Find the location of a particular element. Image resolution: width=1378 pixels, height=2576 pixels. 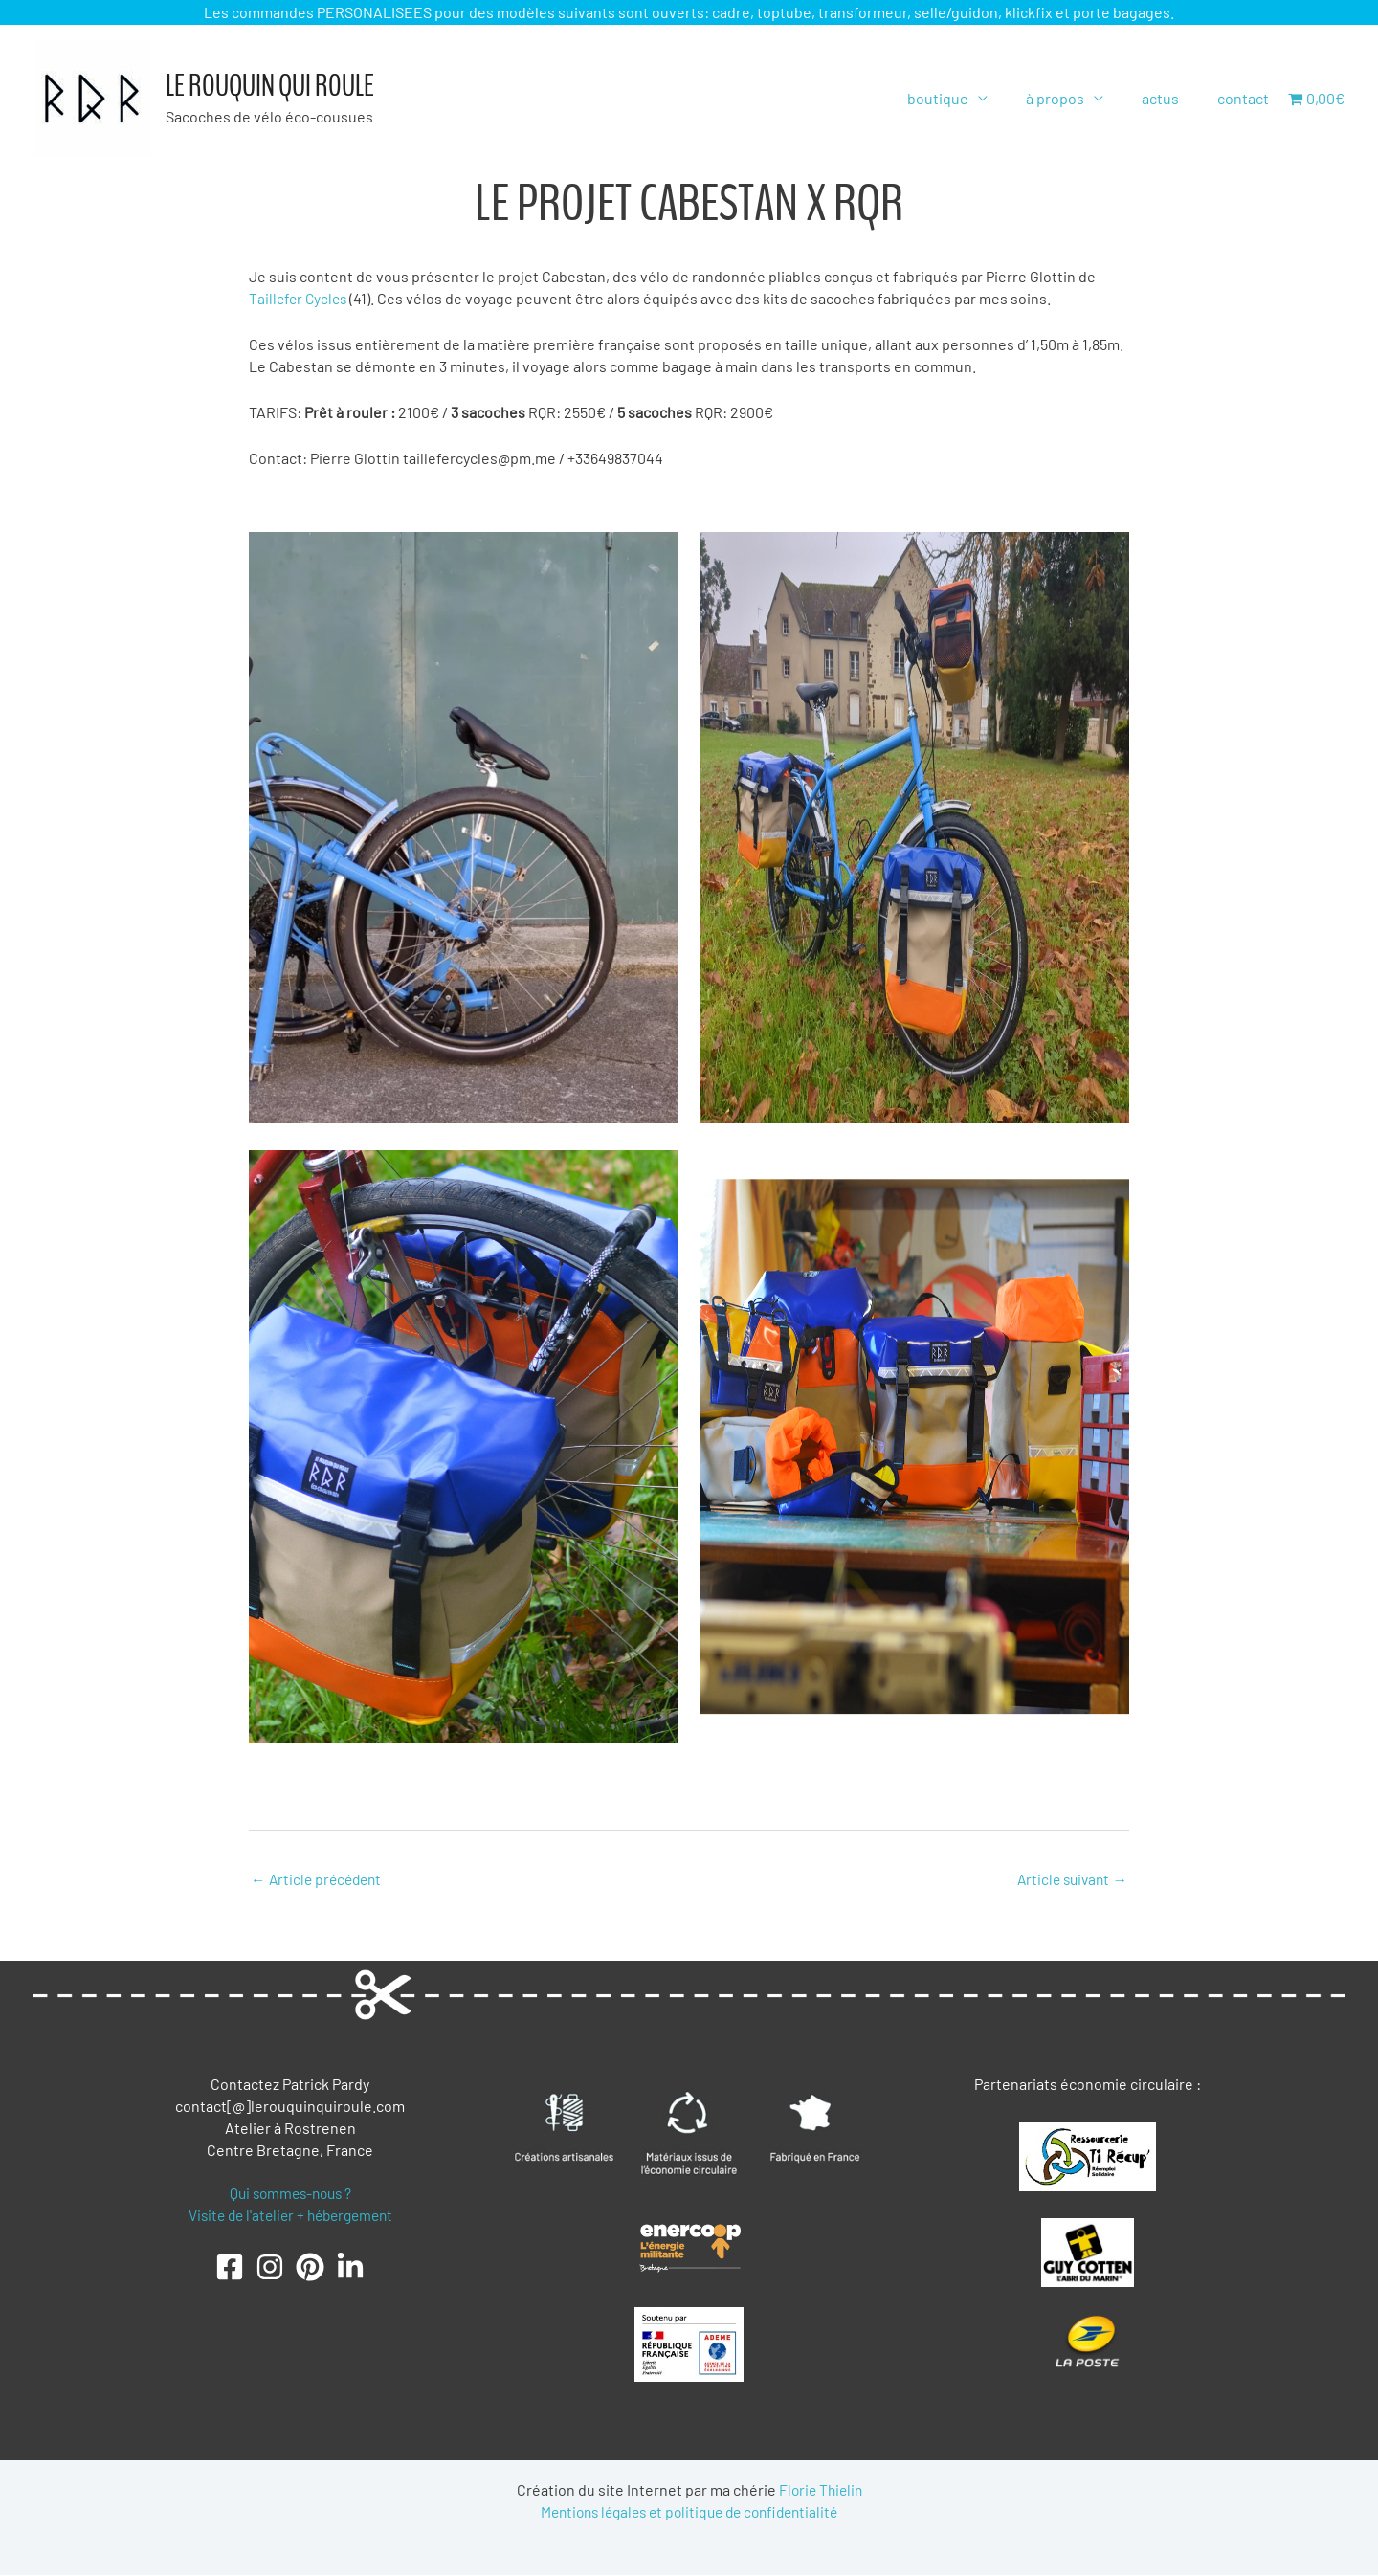

boutique is located at coordinates (964, 98).